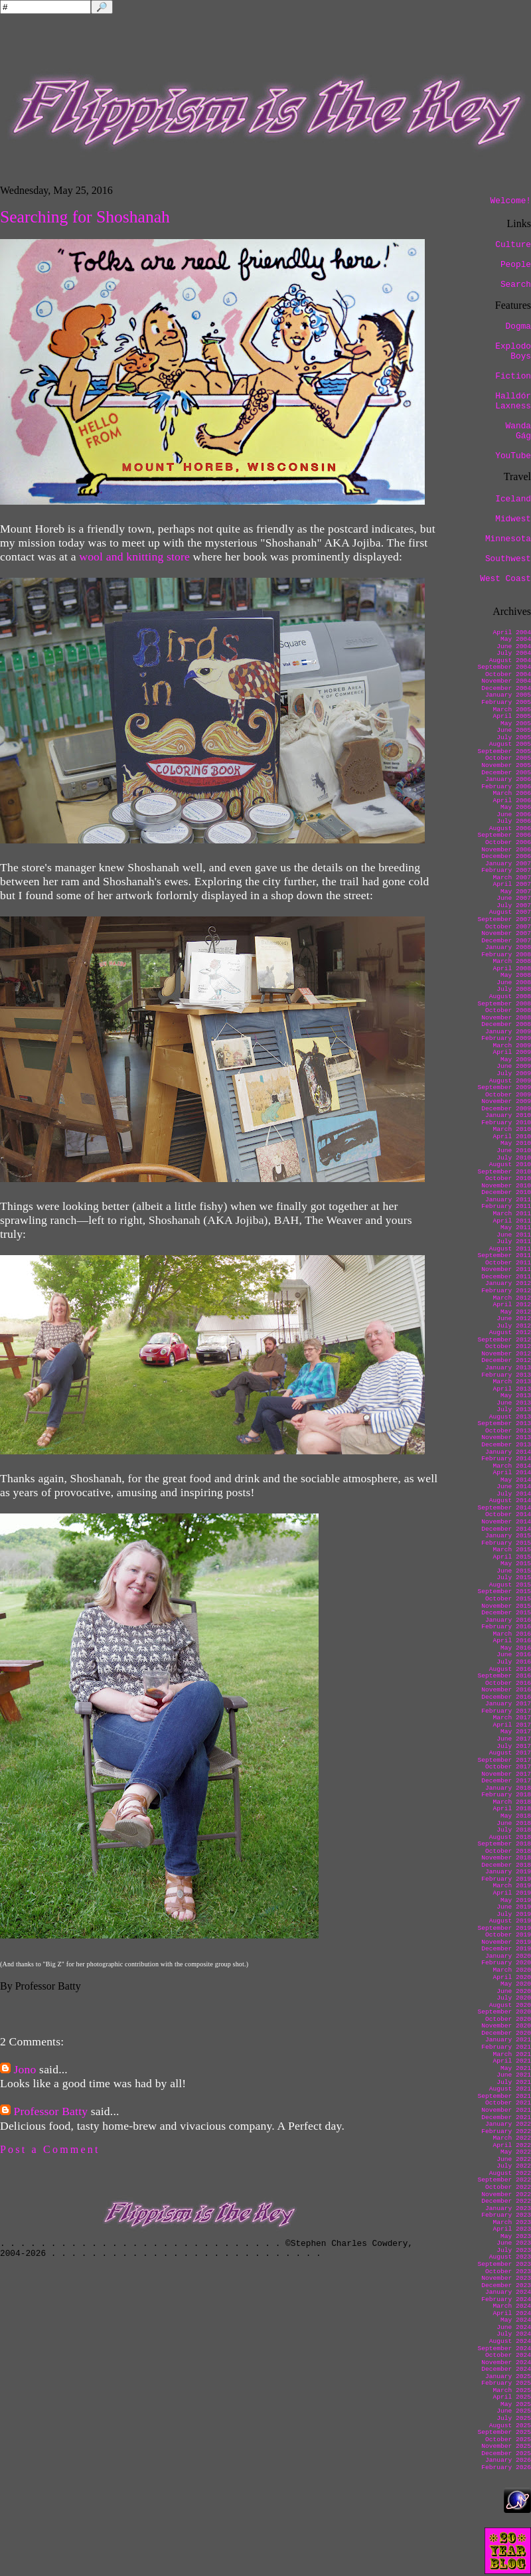  What do you see at coordinates (515, 2404) in the screenshot?
I see `May 2025` at bounding box center [515, 2404].